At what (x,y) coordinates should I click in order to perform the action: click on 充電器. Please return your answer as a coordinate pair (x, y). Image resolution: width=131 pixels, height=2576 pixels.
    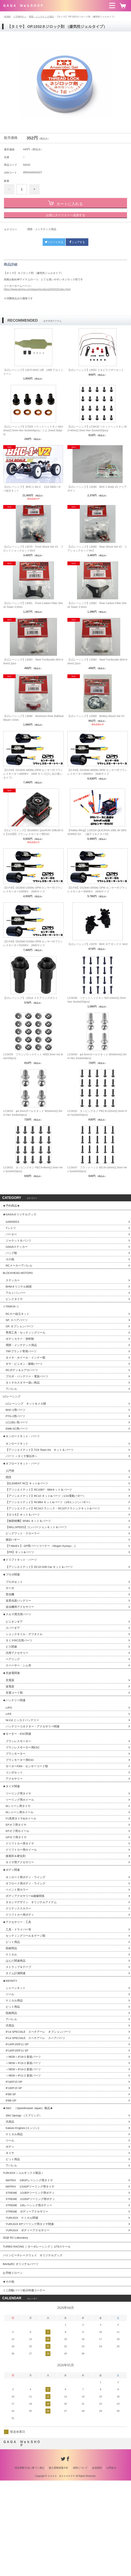
    Looking at the image, I should click on (10, 1721).